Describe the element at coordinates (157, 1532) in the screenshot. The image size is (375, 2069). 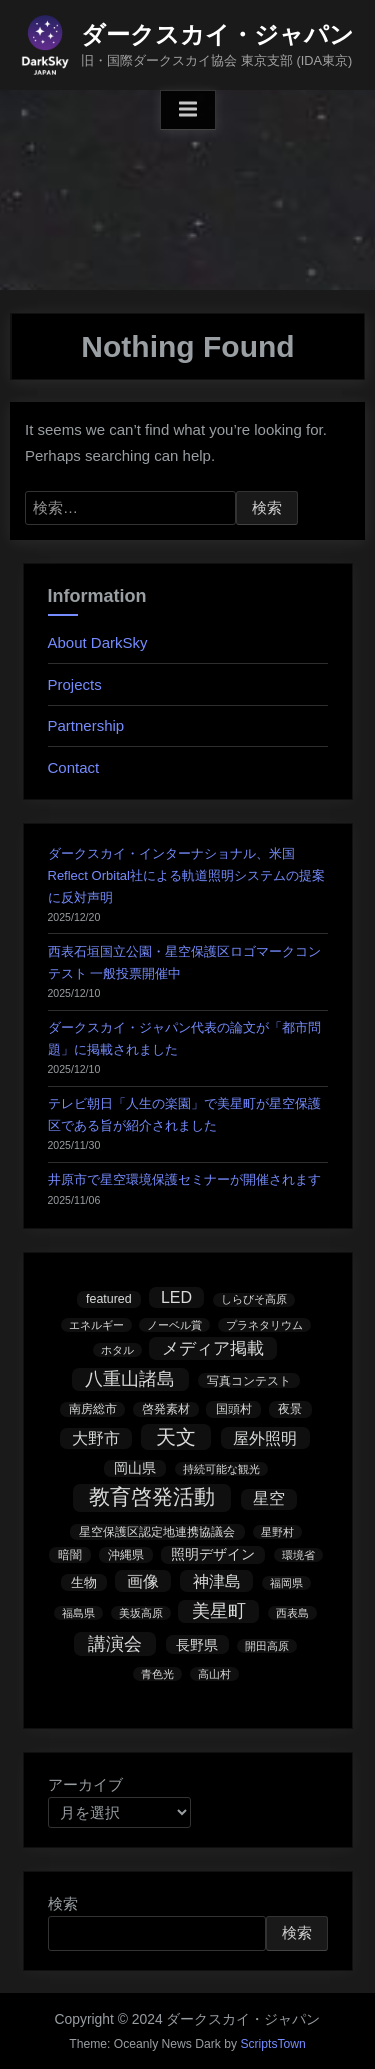
I see `星空保護区認定地連携協議会 [星空保護区認定地連携協議会 (3個の項目)]` at that location.